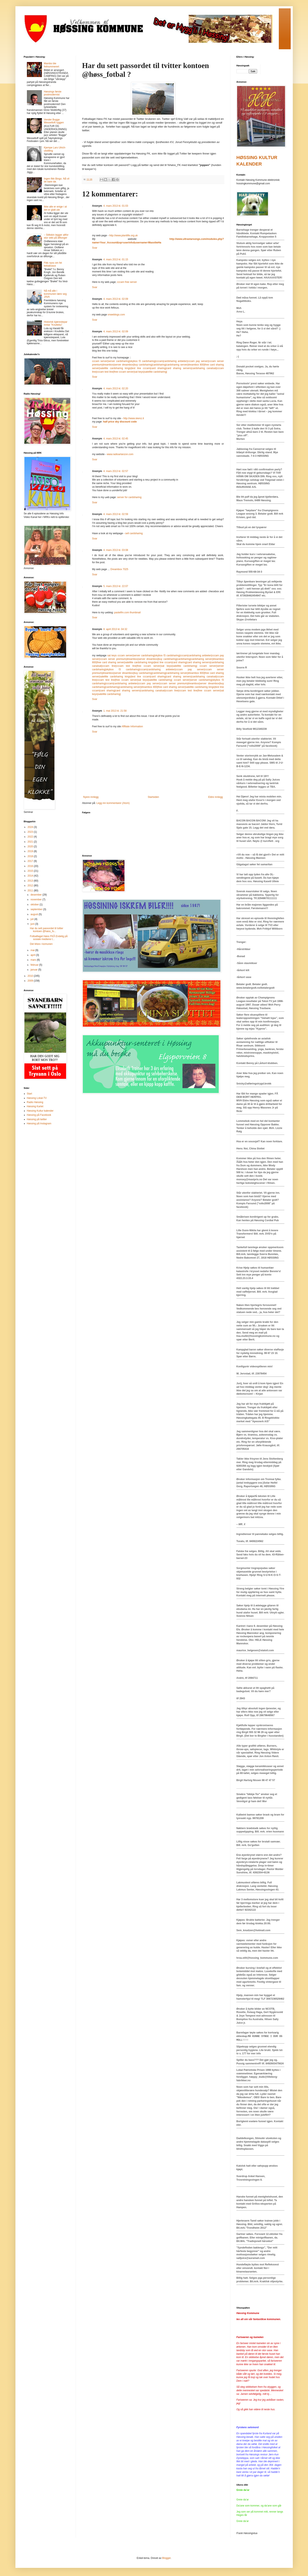 This screenshot has width=308, height=2576. What do you see at coordinates (115, 205) in the screenshot?
I see `4. mars 2013 kl. 01:03` at bounding box center [115, 205].